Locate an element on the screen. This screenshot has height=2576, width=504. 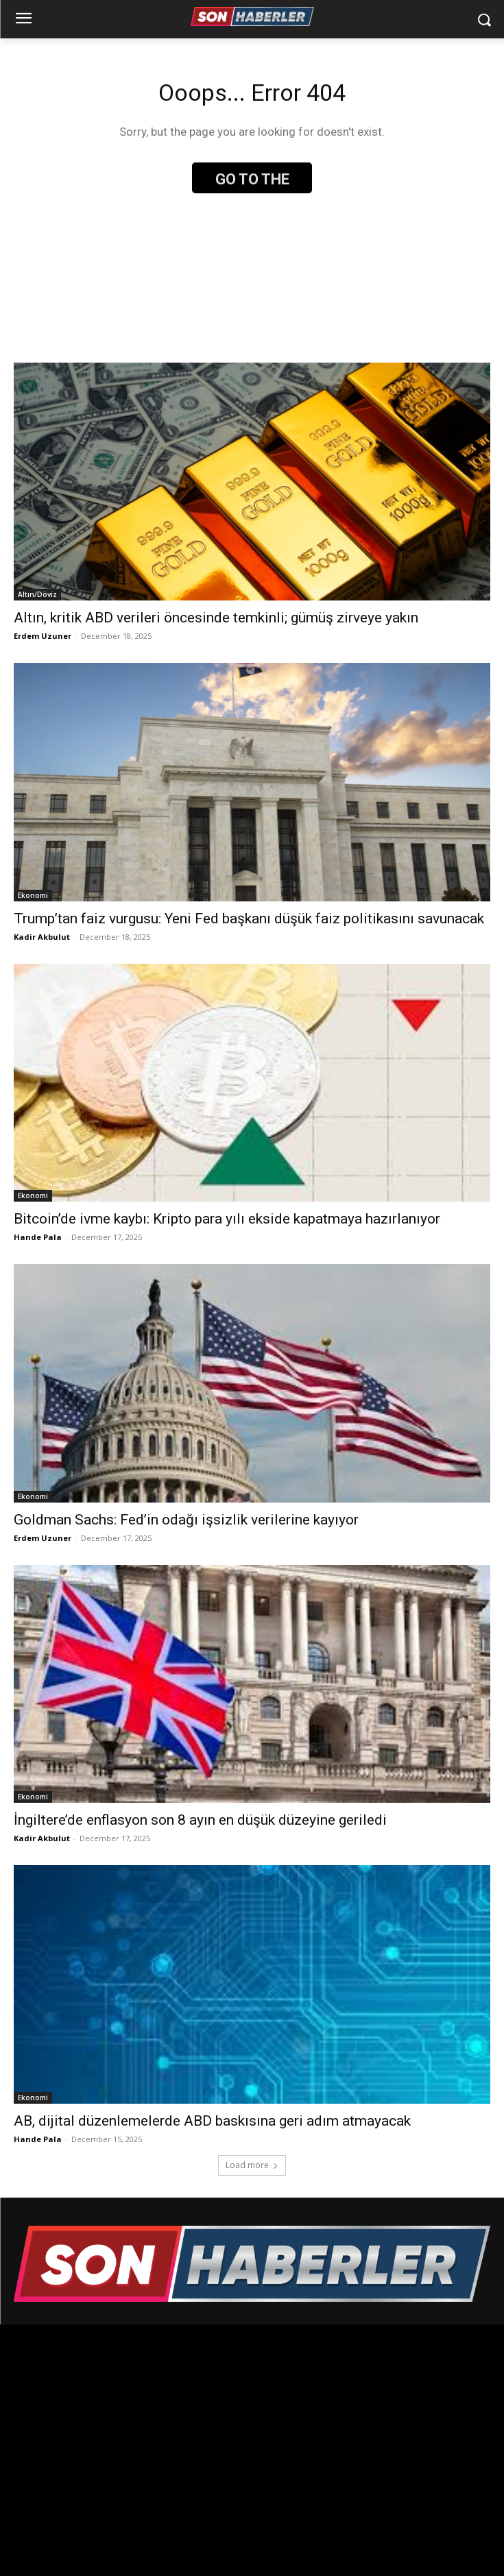
Hande Pala is located at coordinates (38, 1237).